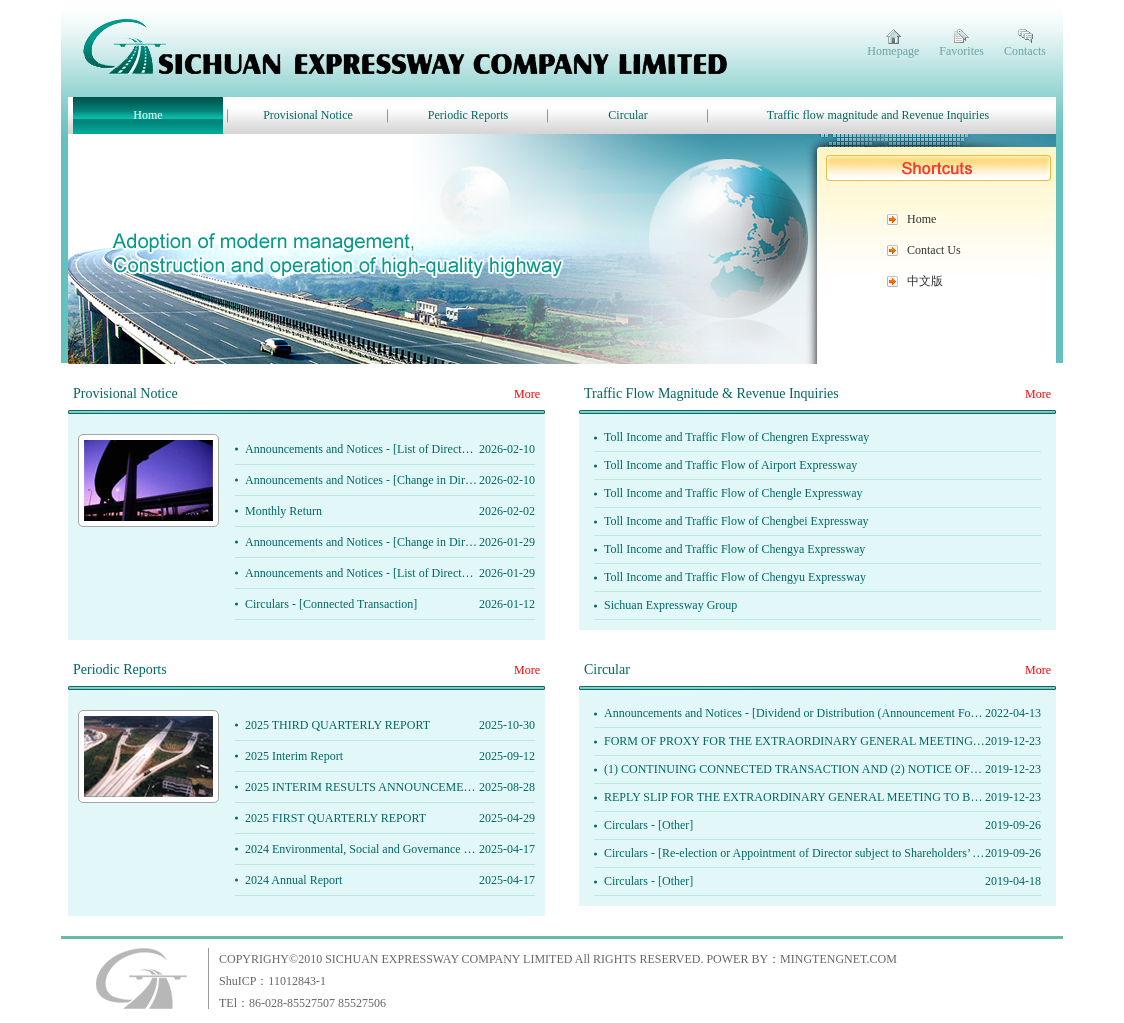  I want to click on MINGTENGNET.COM, so click(838, 959).